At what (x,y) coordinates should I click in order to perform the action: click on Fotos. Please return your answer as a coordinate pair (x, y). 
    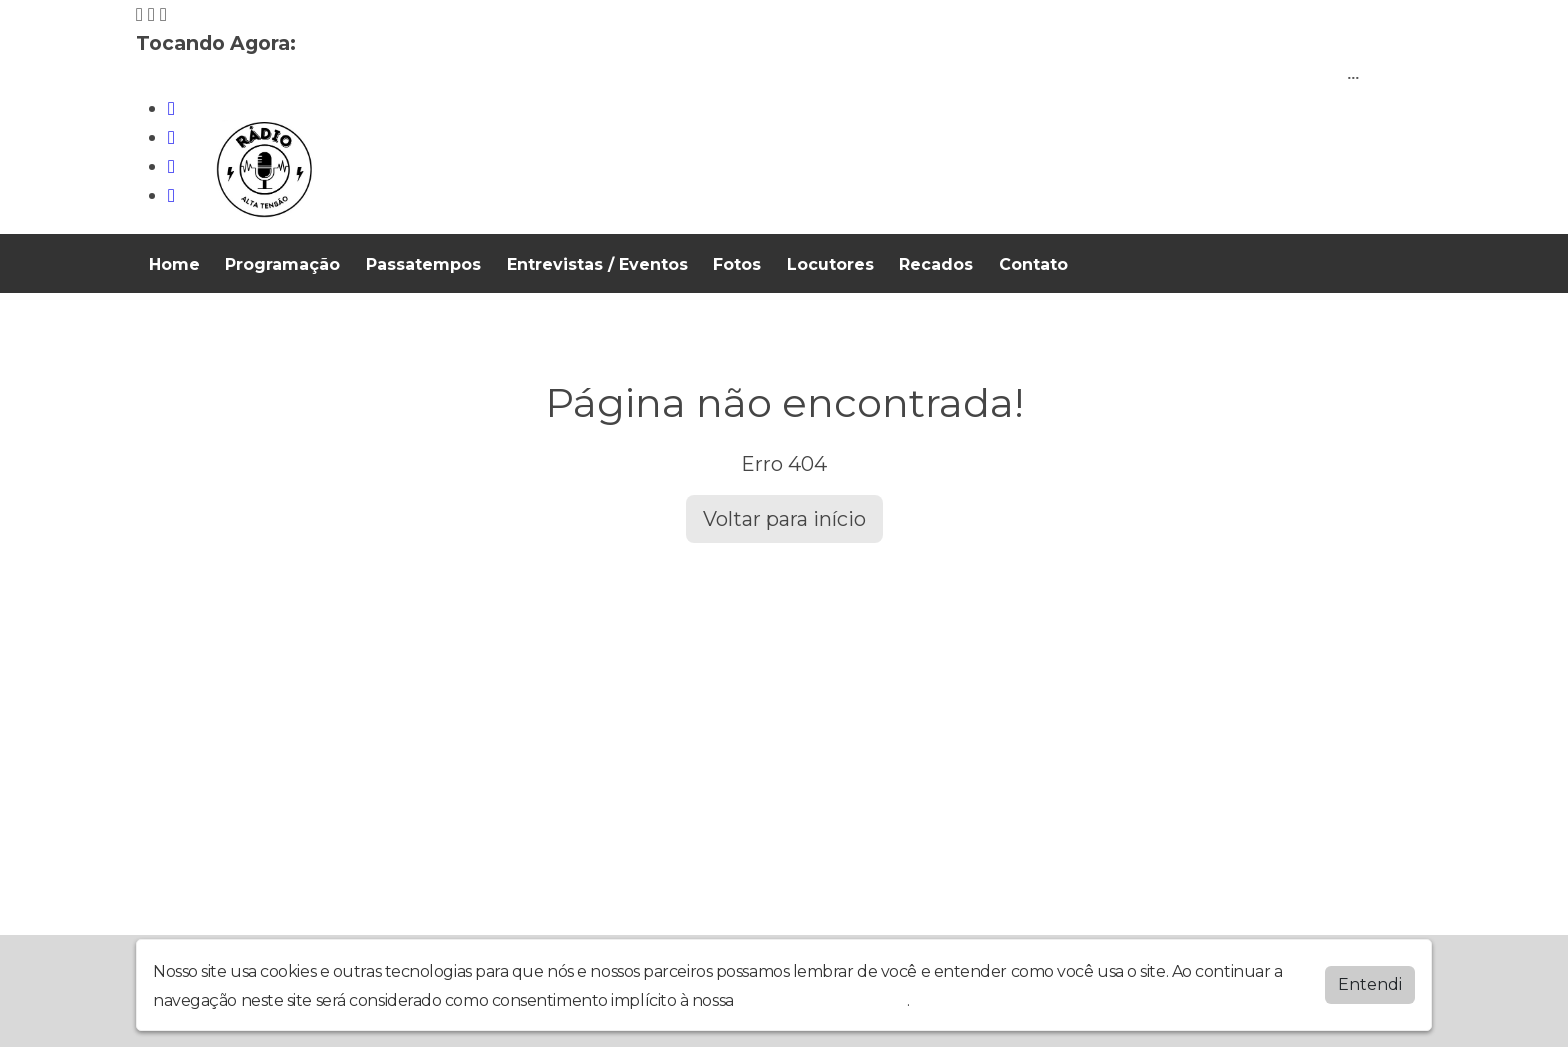
    Looking at the image, I should click on (737, 264).